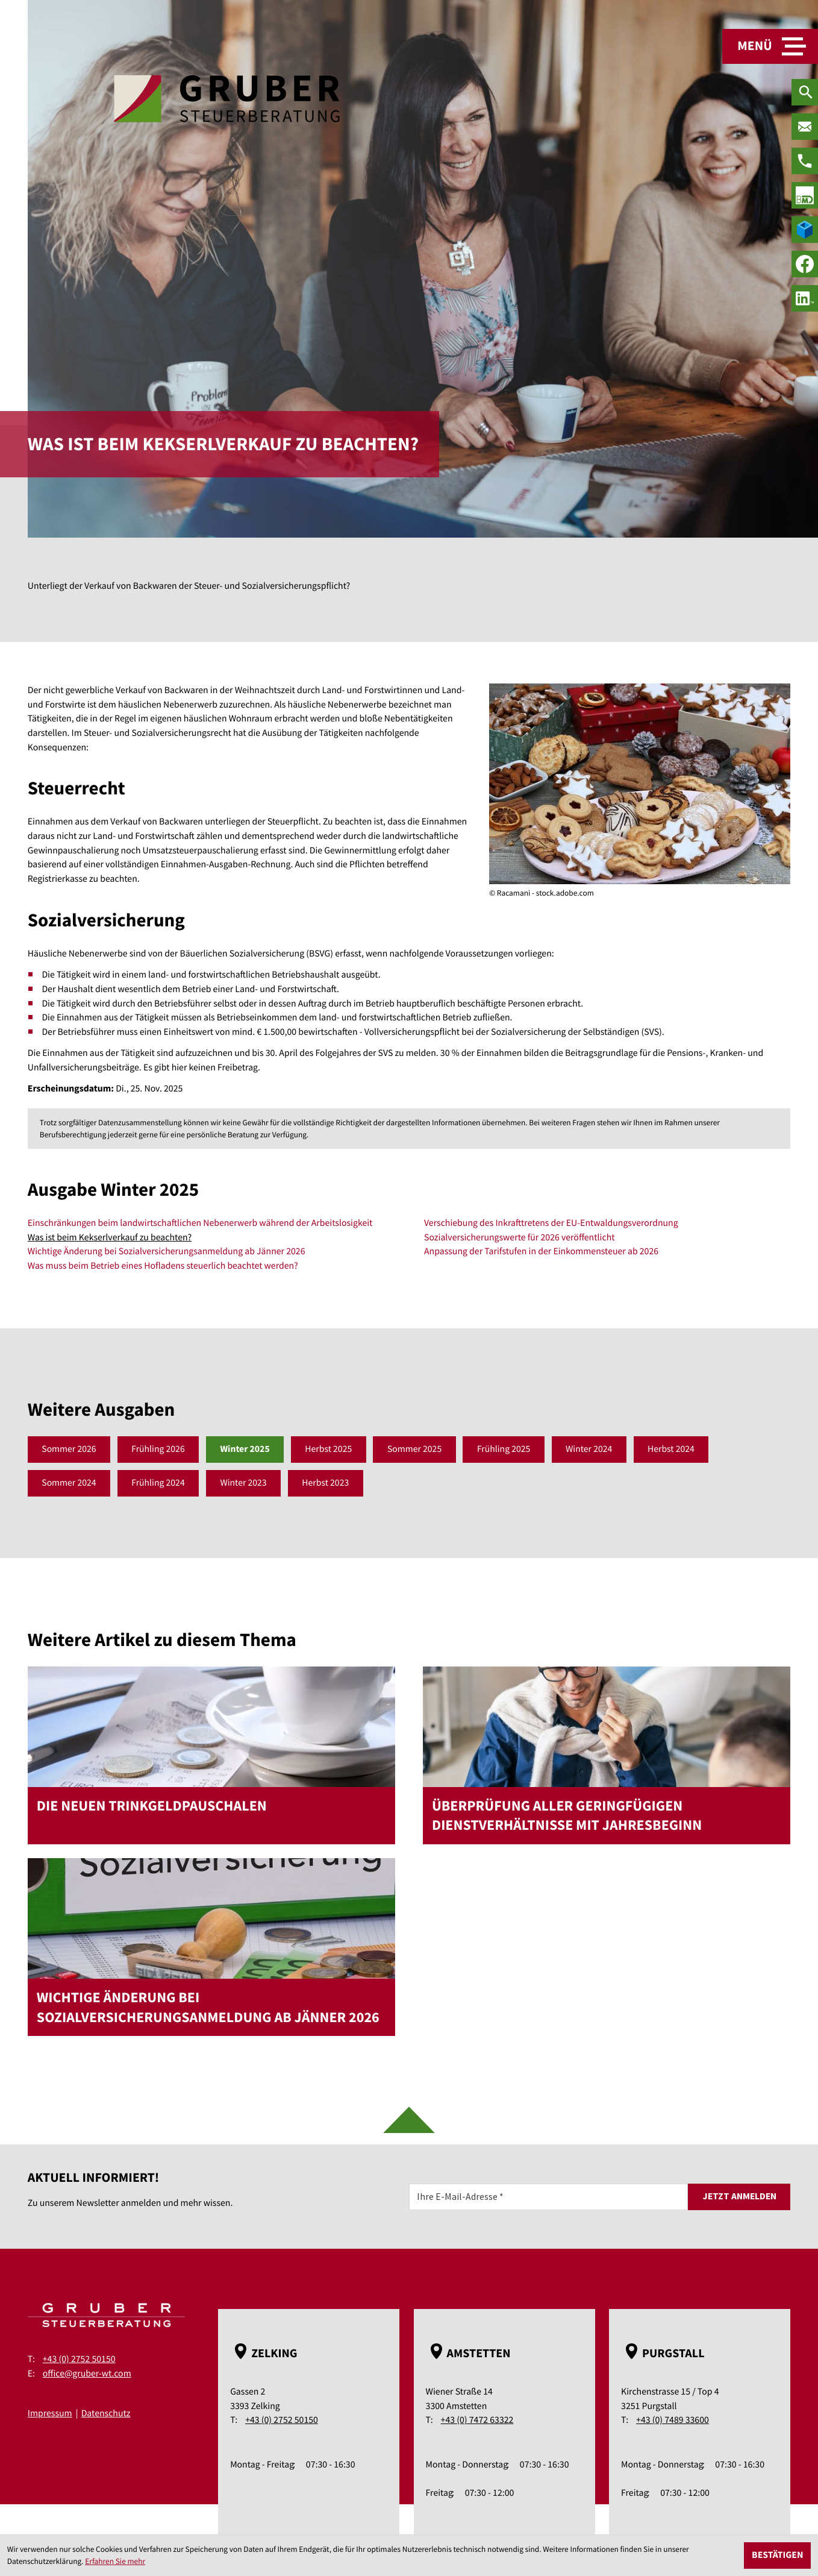 Image resolution: width=818 pixels, height=2576 pixels. I want to click on [Wichtige Änderung bei Sozialversicherungsanmeldung ab Jänner 2026], so click(211, 1947).